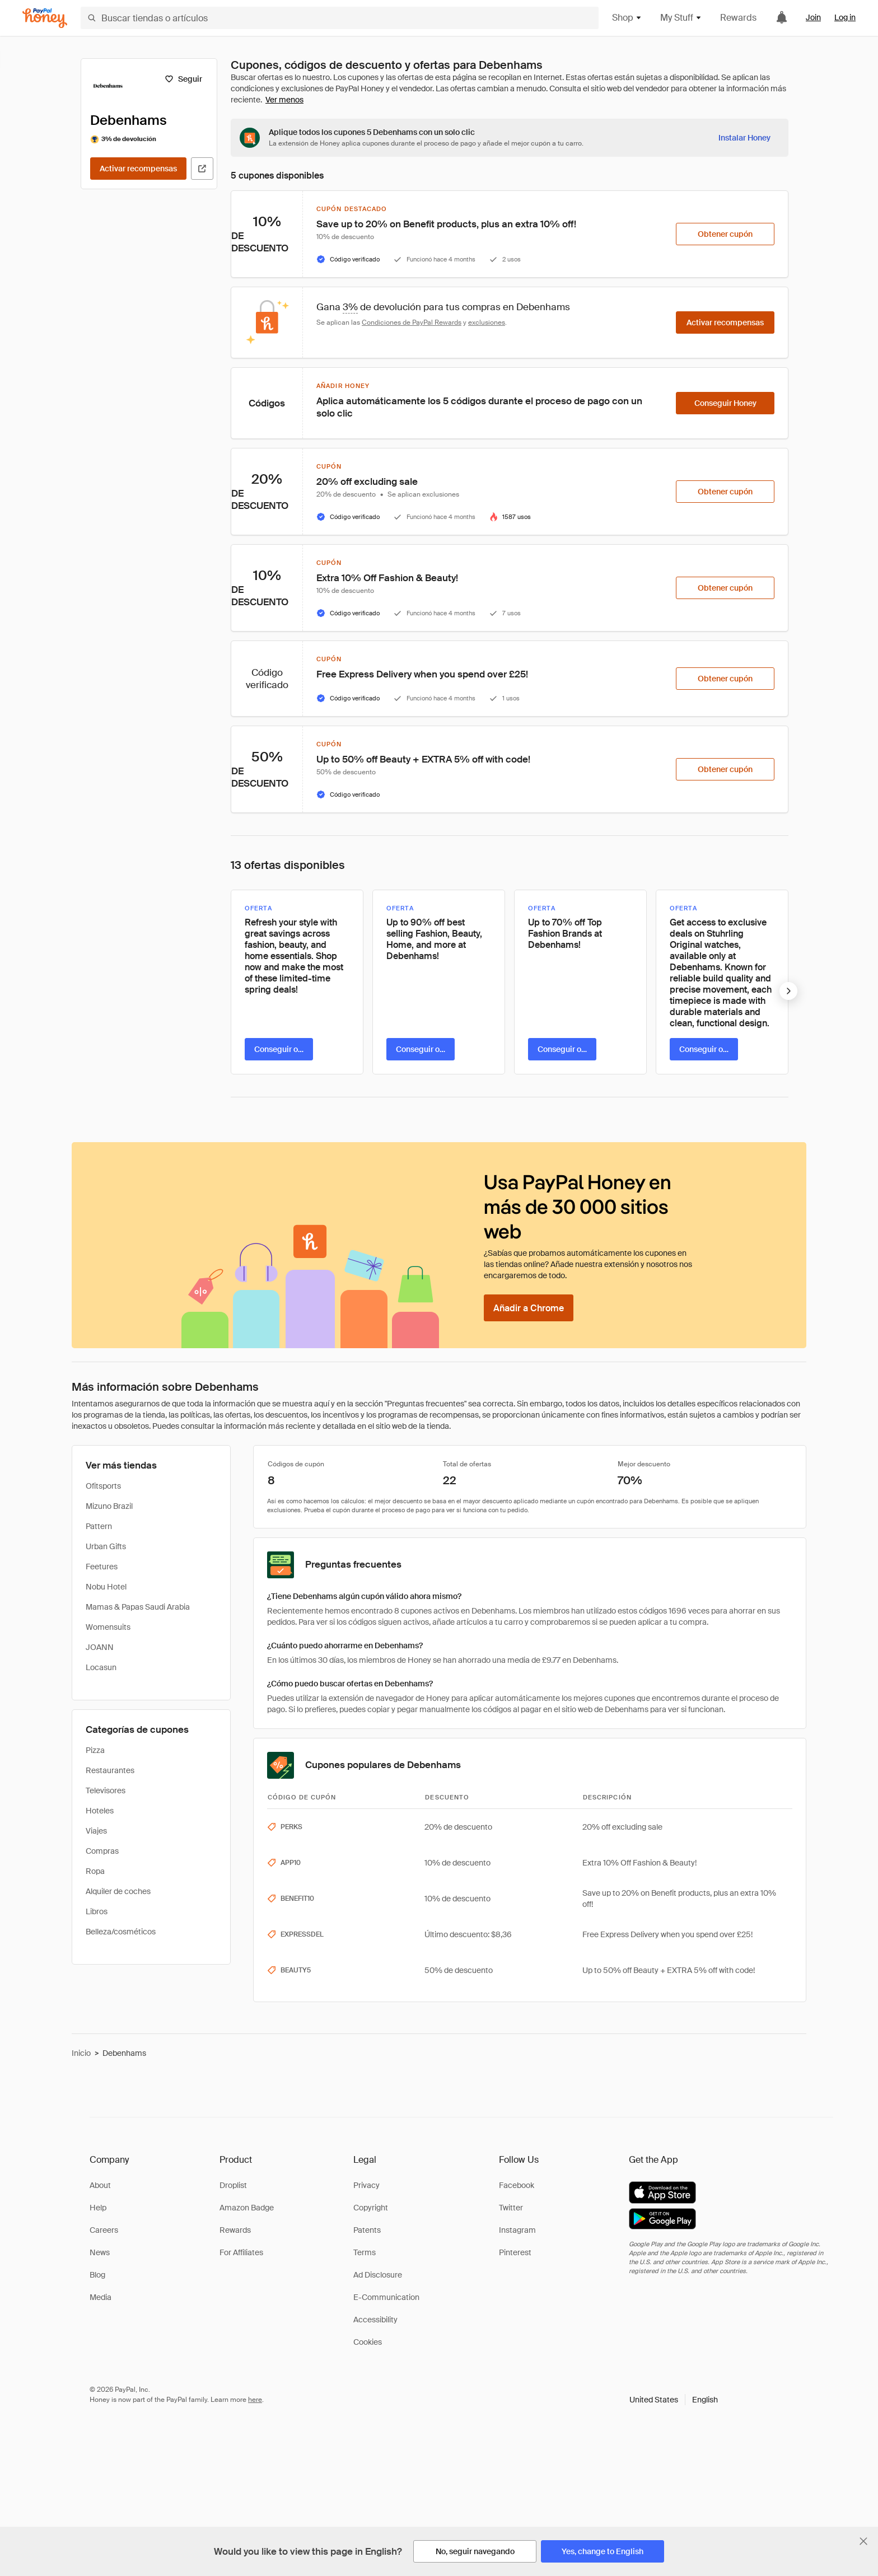 The image size is (878, 2576). Describe the element at coordinates (377, 2275) in the screenshot. I see `Ad Disclosure` at that location.